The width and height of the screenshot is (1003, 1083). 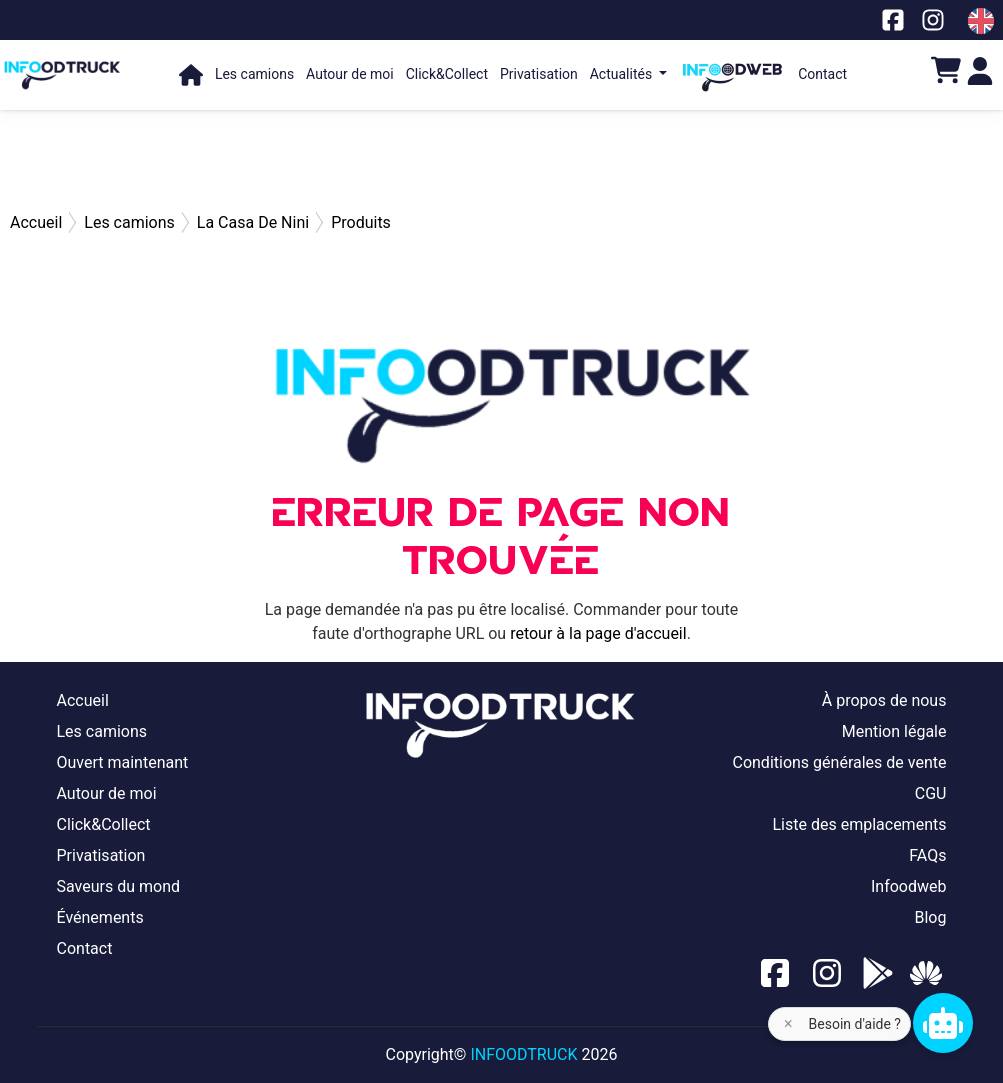 I want to click on Événements, so click(x=100, y=917).